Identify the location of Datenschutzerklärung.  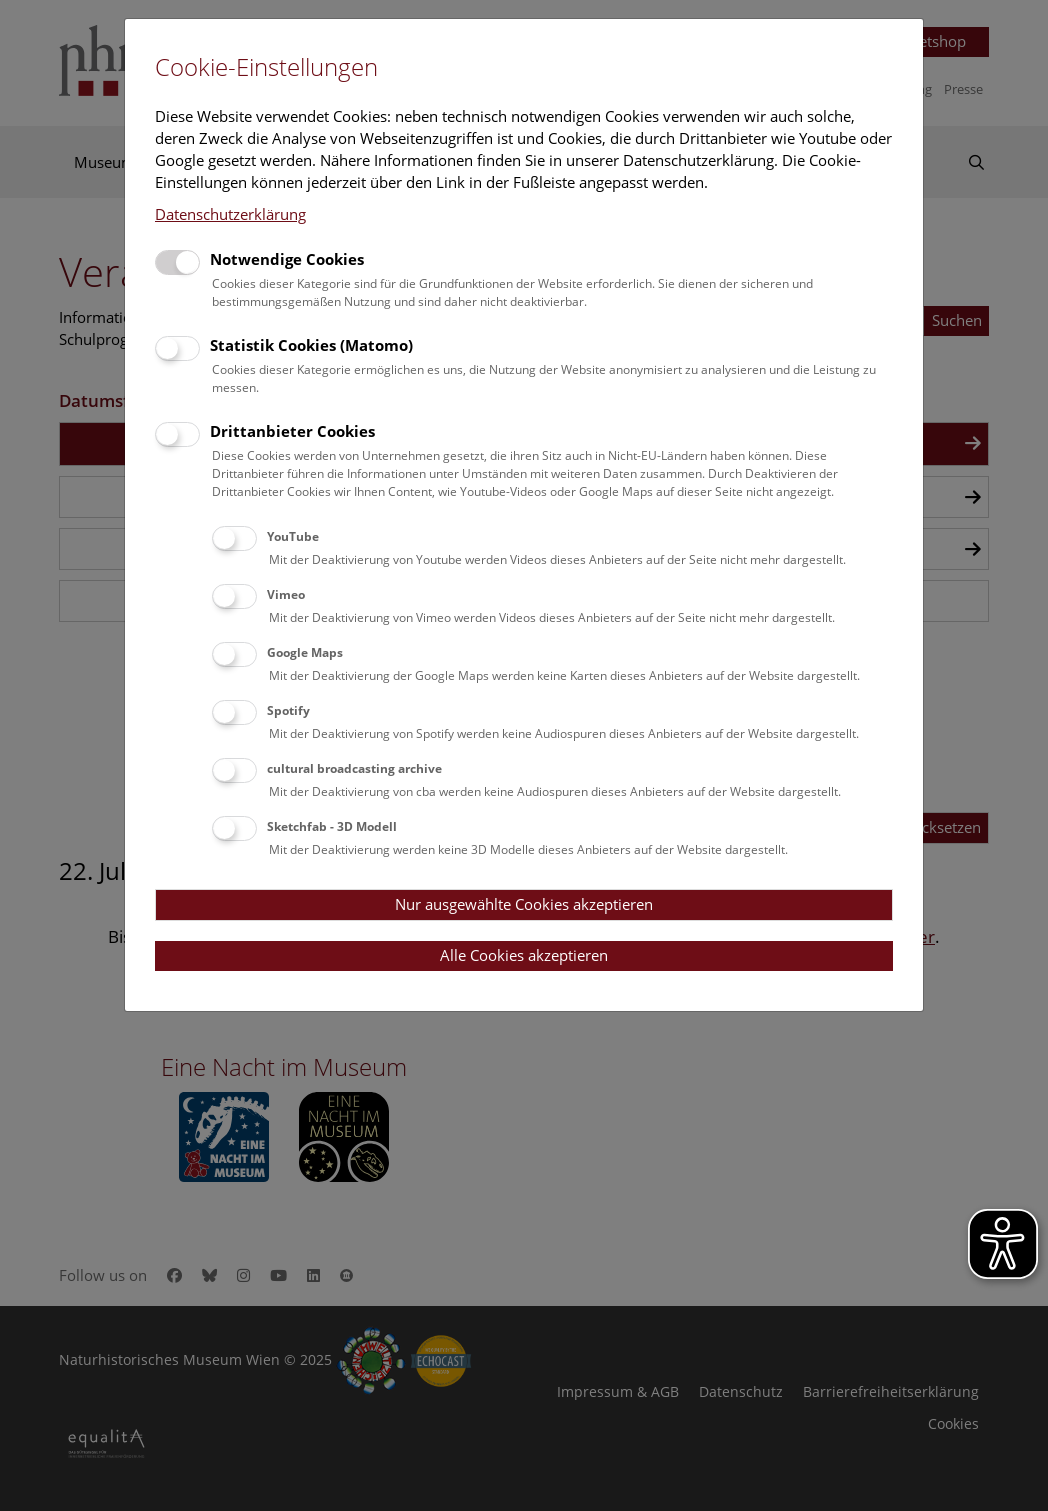
(230, 214).